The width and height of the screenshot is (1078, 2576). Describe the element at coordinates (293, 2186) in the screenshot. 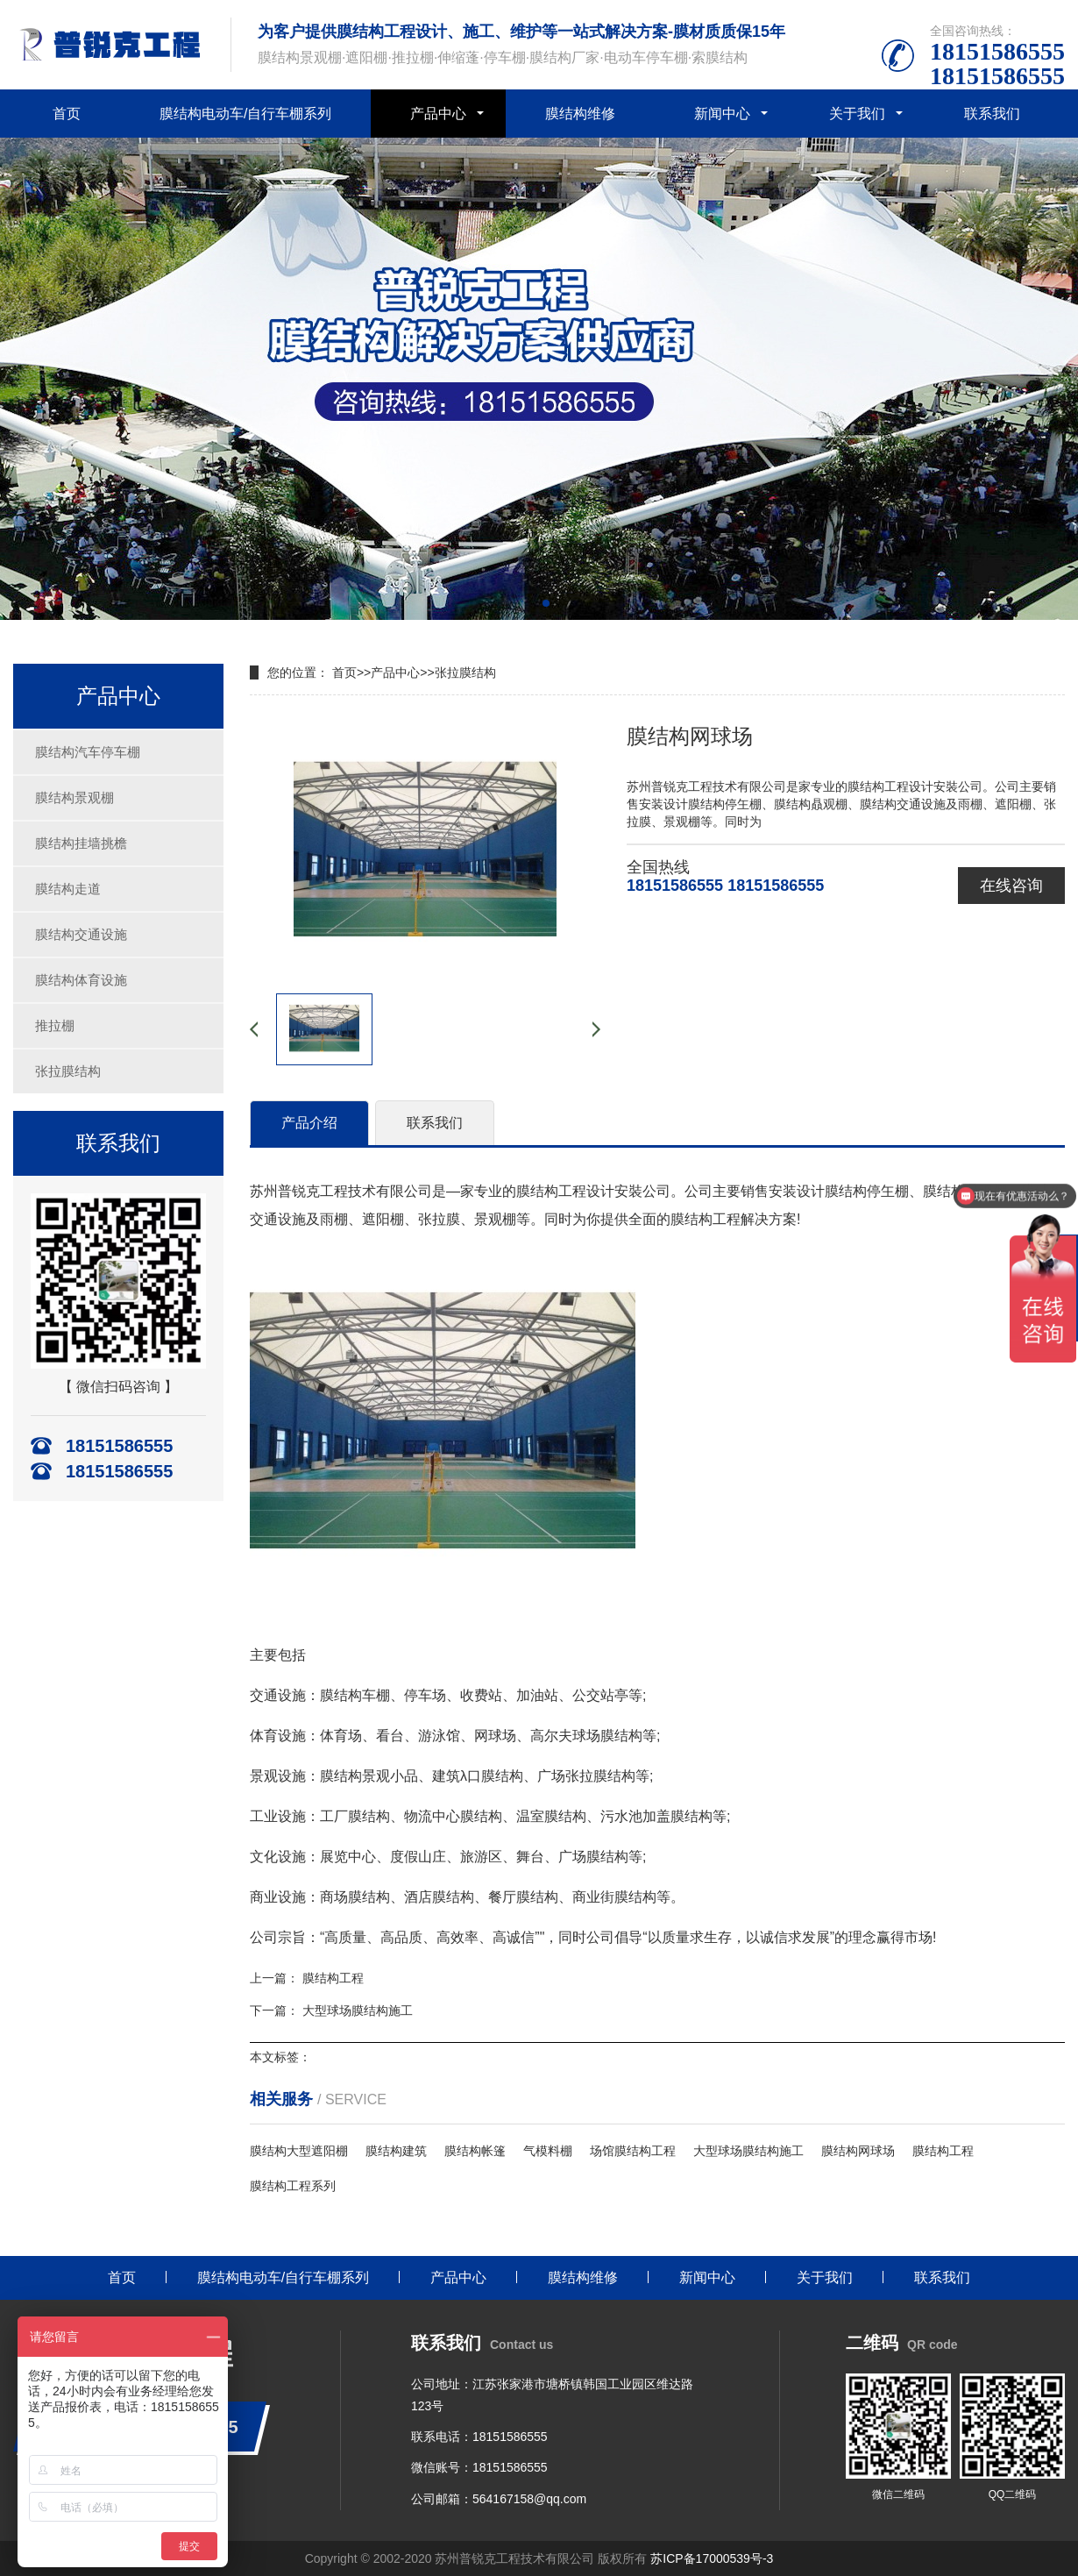

I see `膜结构工程系列` at that location.